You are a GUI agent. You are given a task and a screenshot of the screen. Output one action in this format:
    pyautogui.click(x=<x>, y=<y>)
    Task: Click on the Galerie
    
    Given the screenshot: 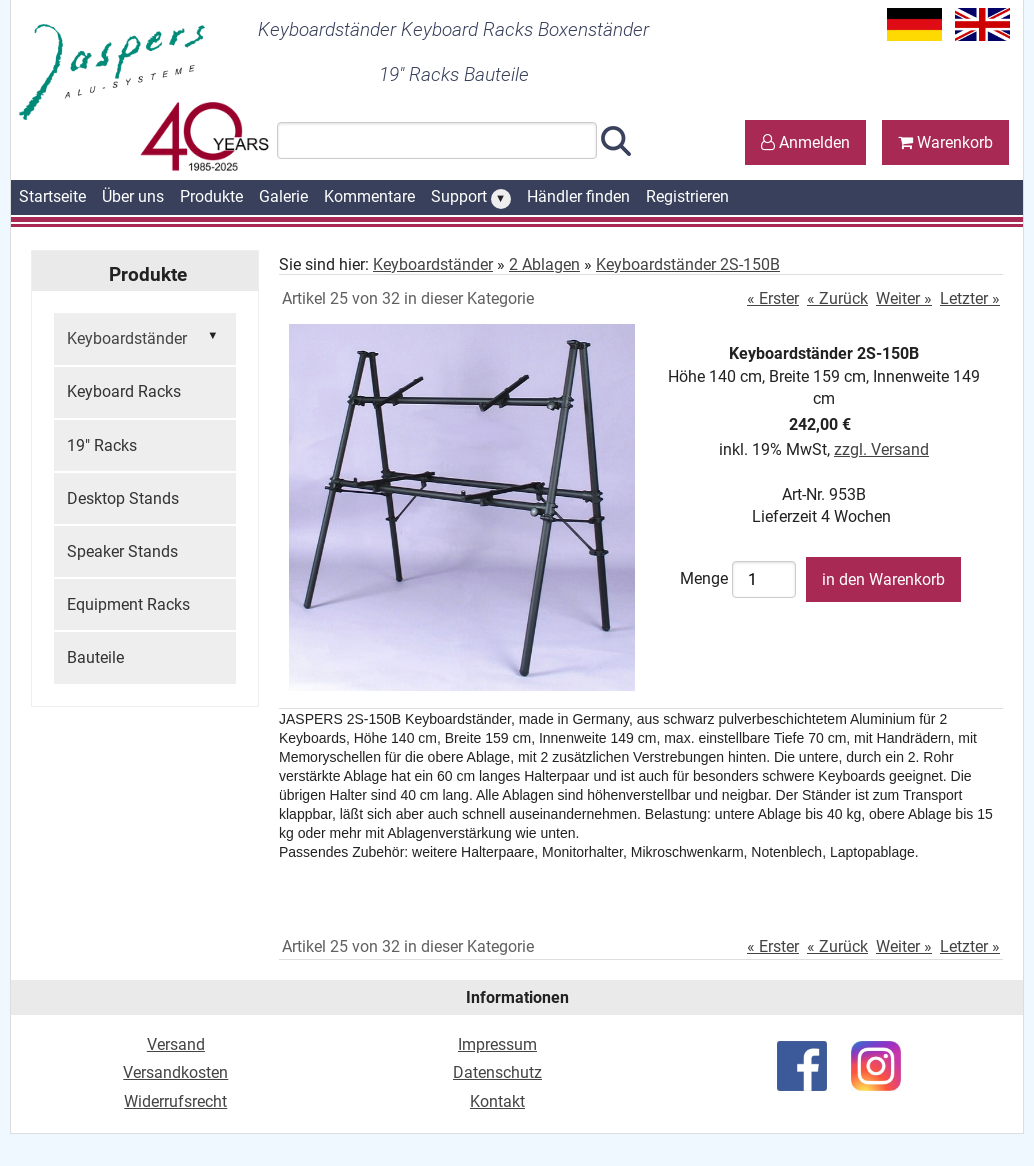 What is the action you would take?
    pyautogui.click(x=283, y=196)
    